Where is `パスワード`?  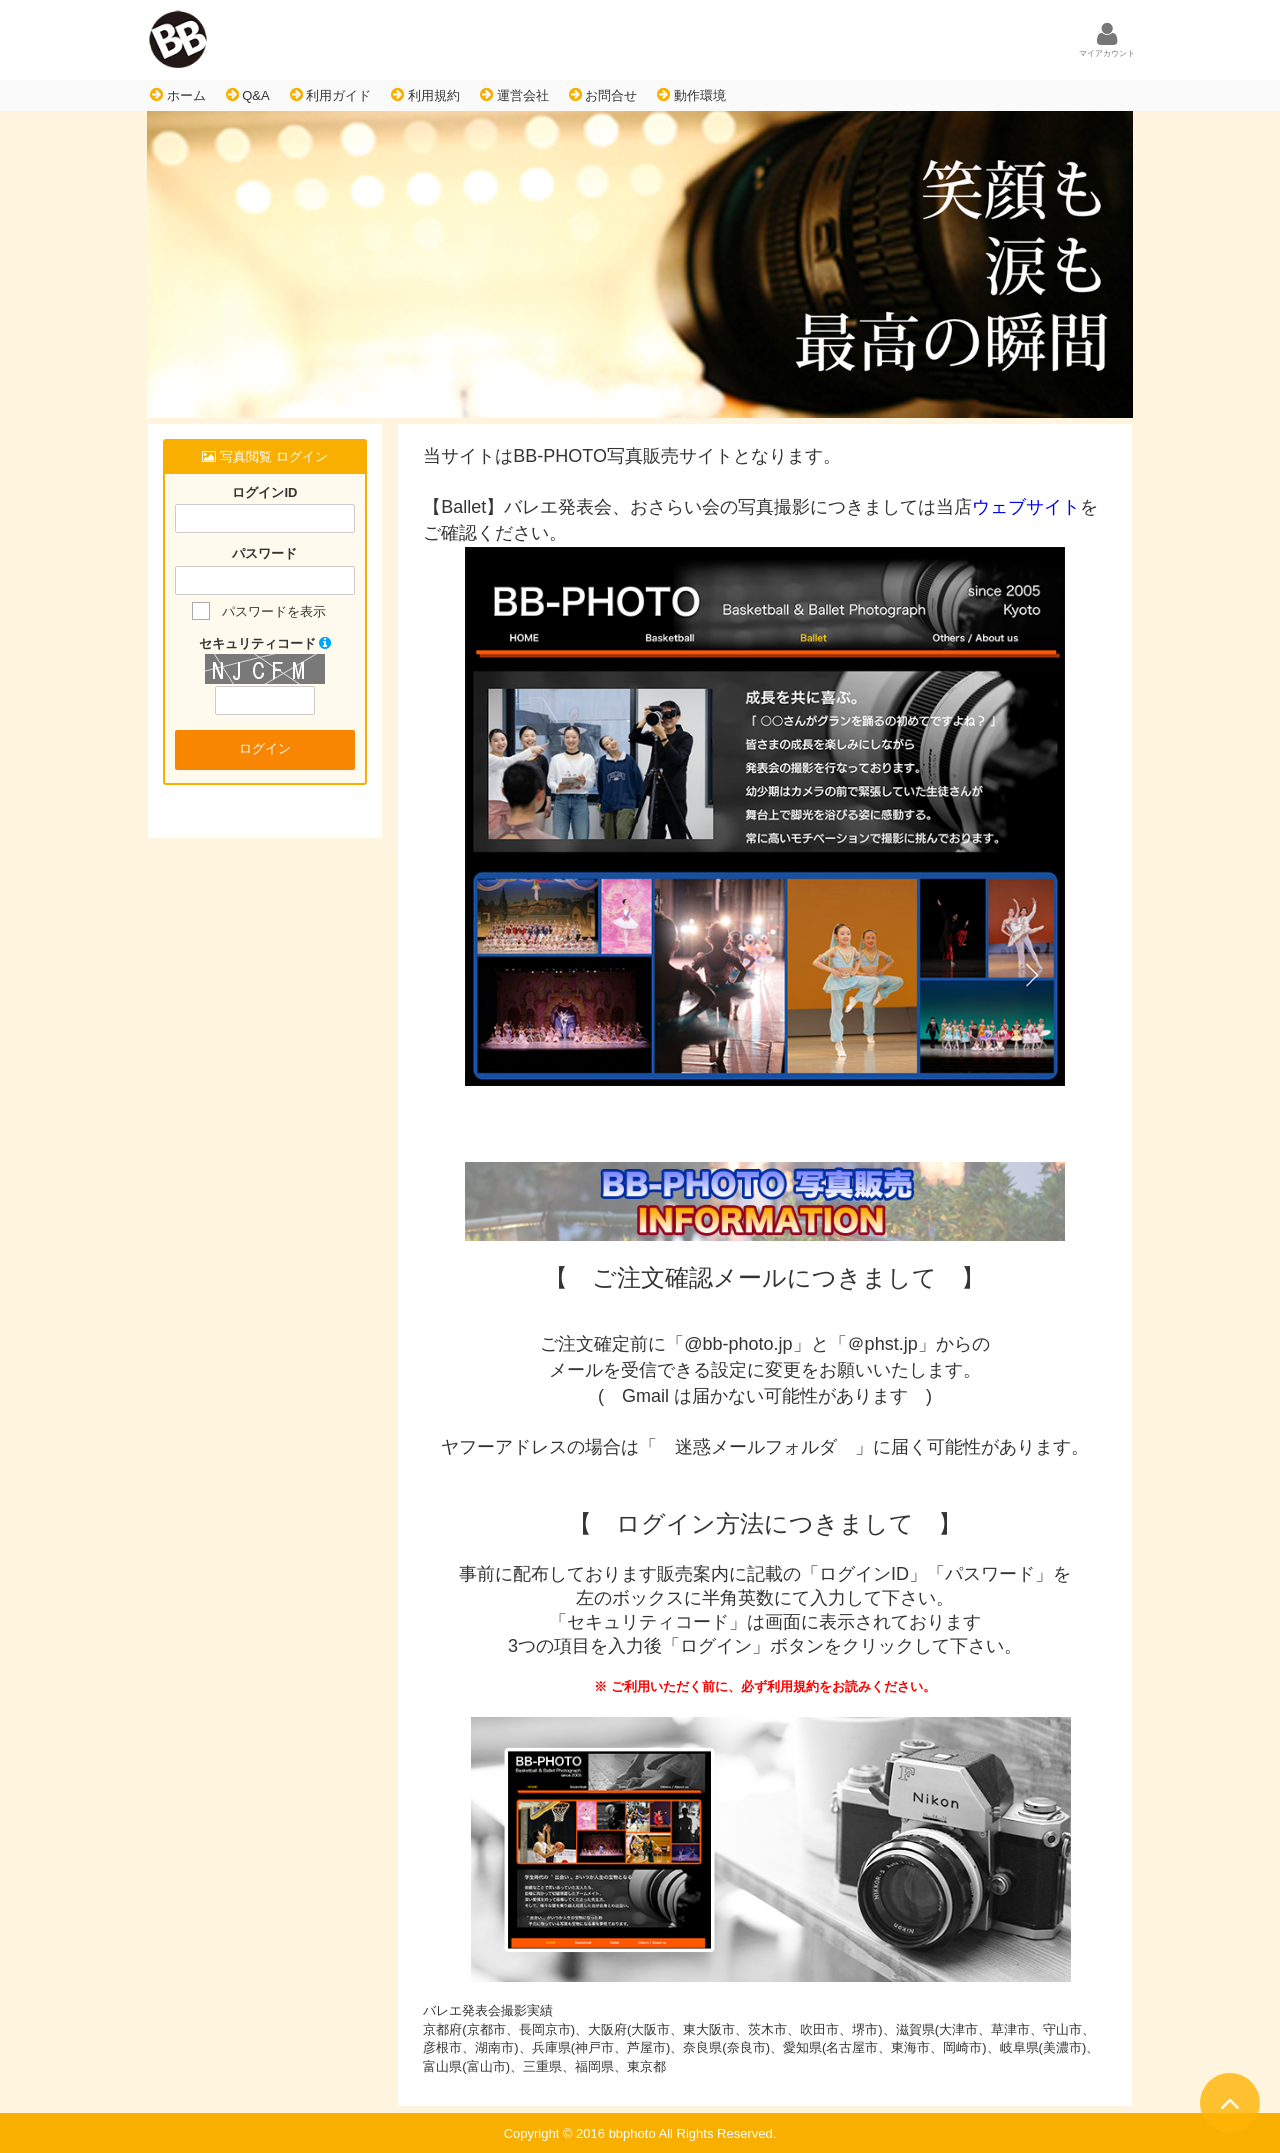
パスワード is located at coordinates (264, 554).